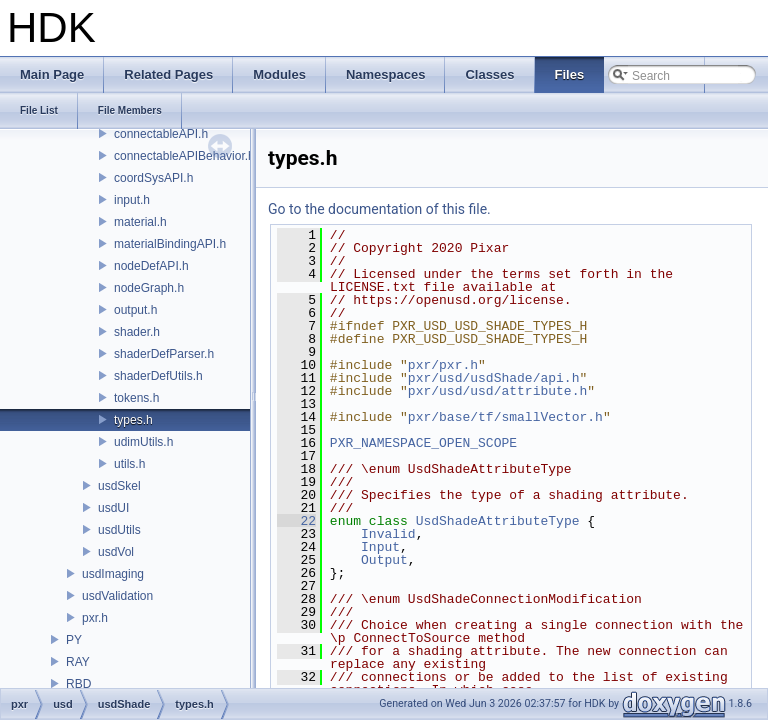 This screenshot has height=720, width=768. What do you see at coordinates (384, 560) in the screenshot?
I see `Output` at bounding box center [384, 560].